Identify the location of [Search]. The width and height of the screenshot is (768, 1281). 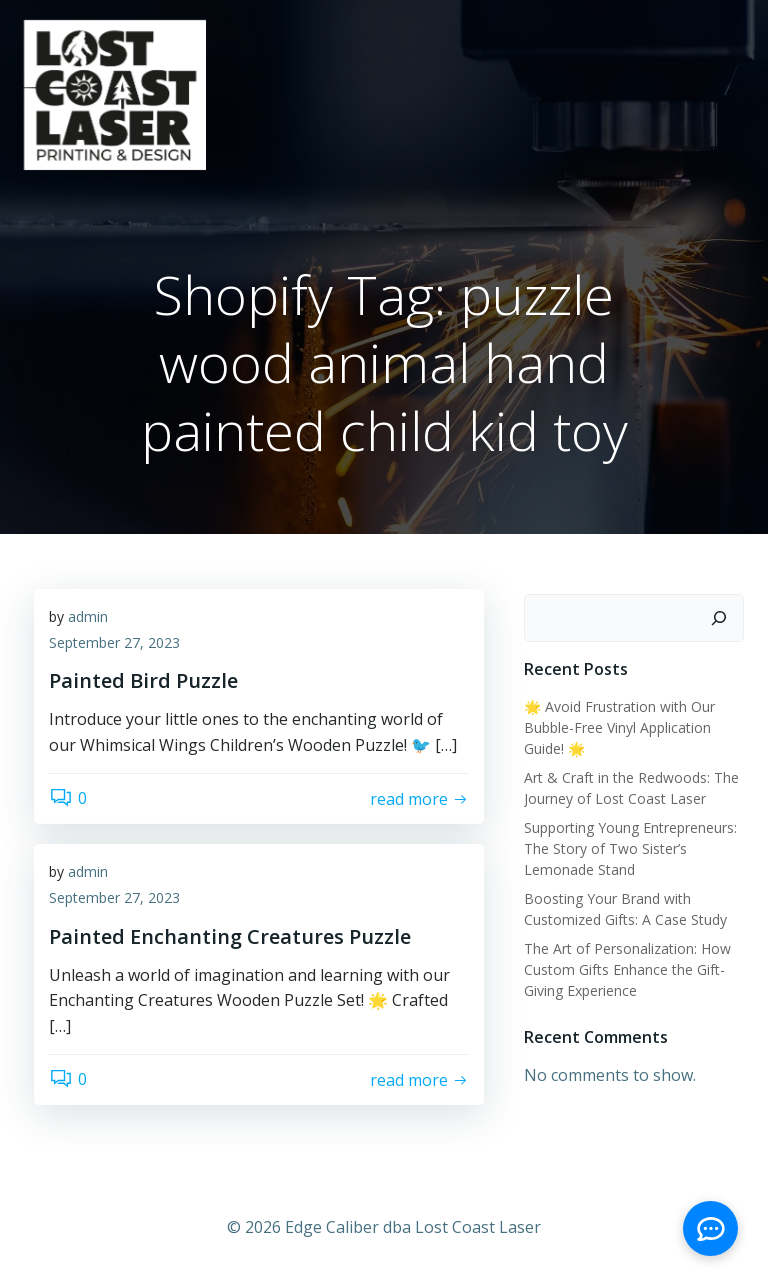
(719, 618).